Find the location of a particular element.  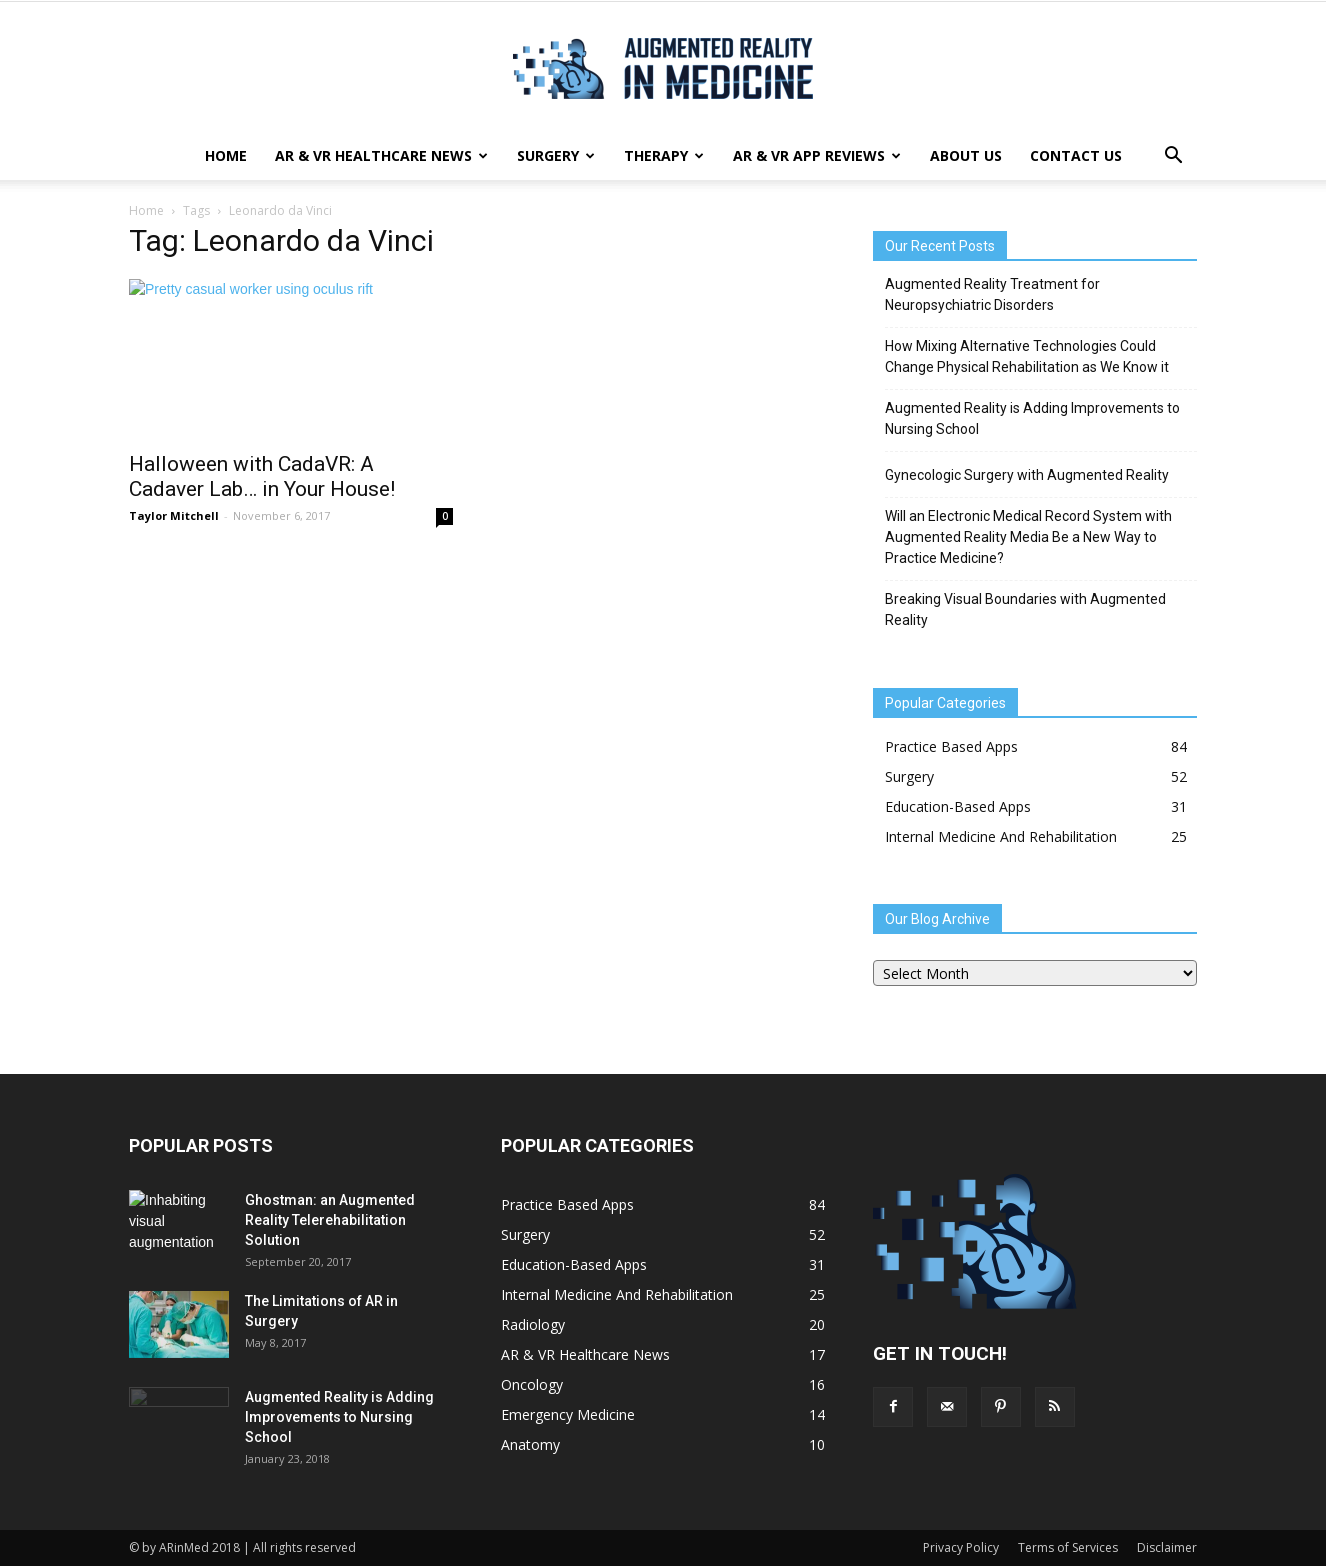

Halloween with CadaVR: A Cadaver Lab… in Your House! is located at coordinates (262, 476).